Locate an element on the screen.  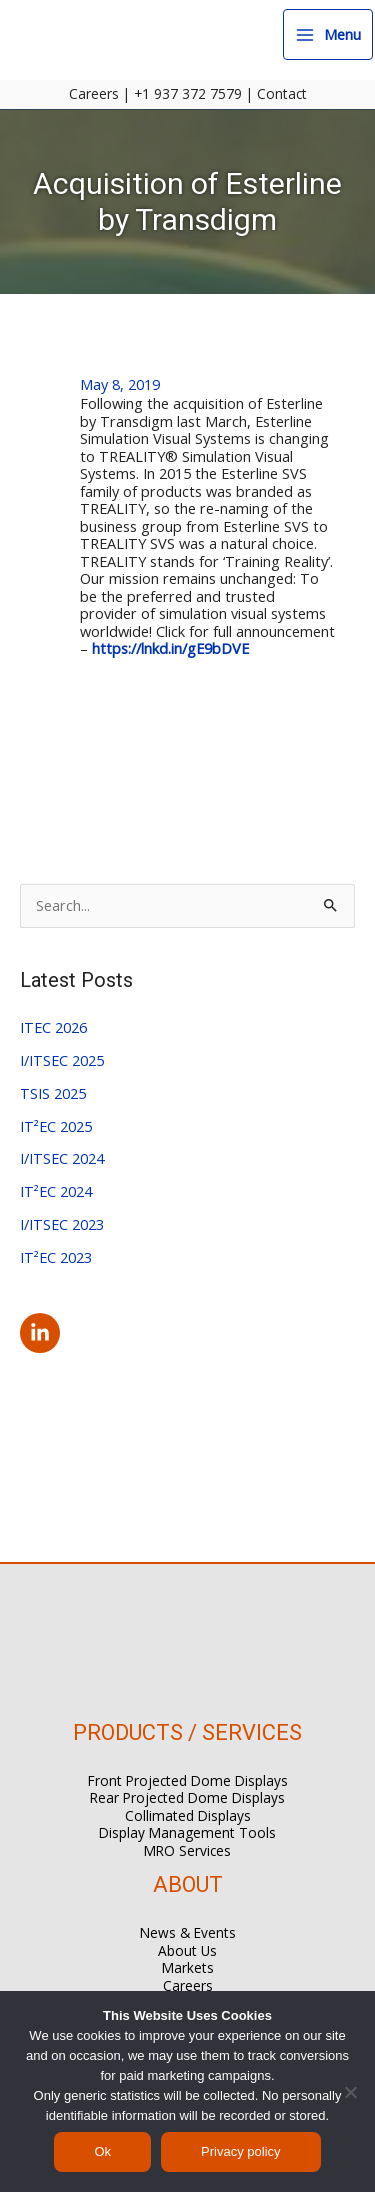
+1 937 372 7579 is located at coordinates (188, 93).